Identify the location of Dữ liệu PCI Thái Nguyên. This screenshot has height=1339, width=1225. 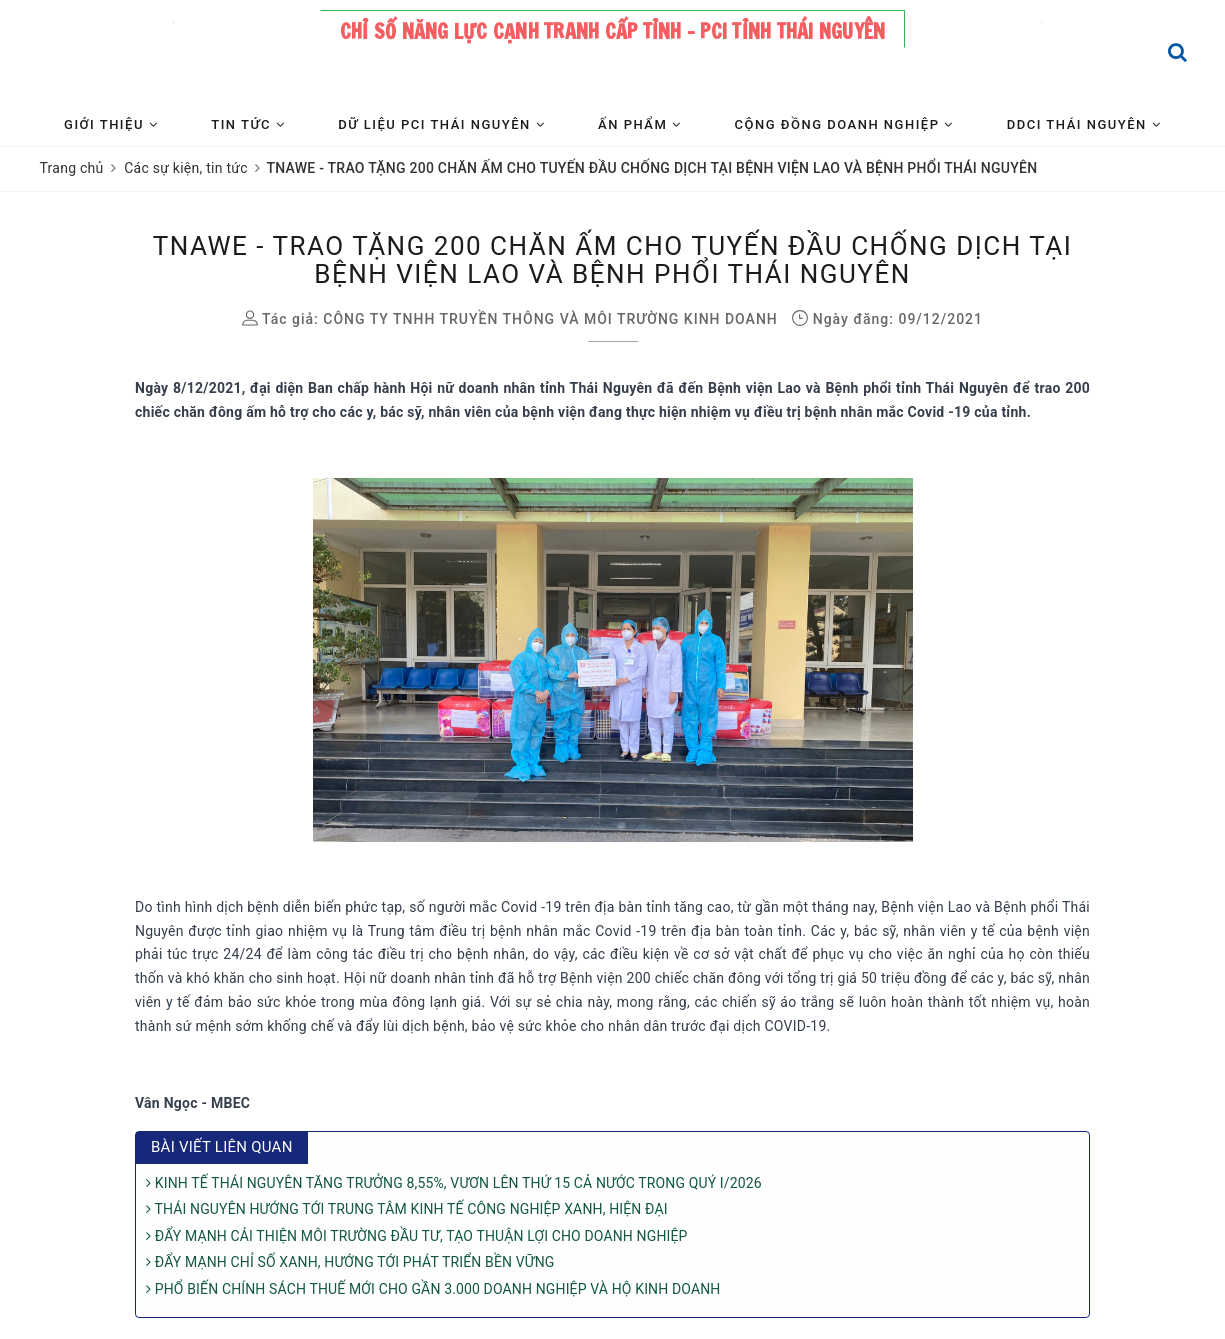
(441, 124).